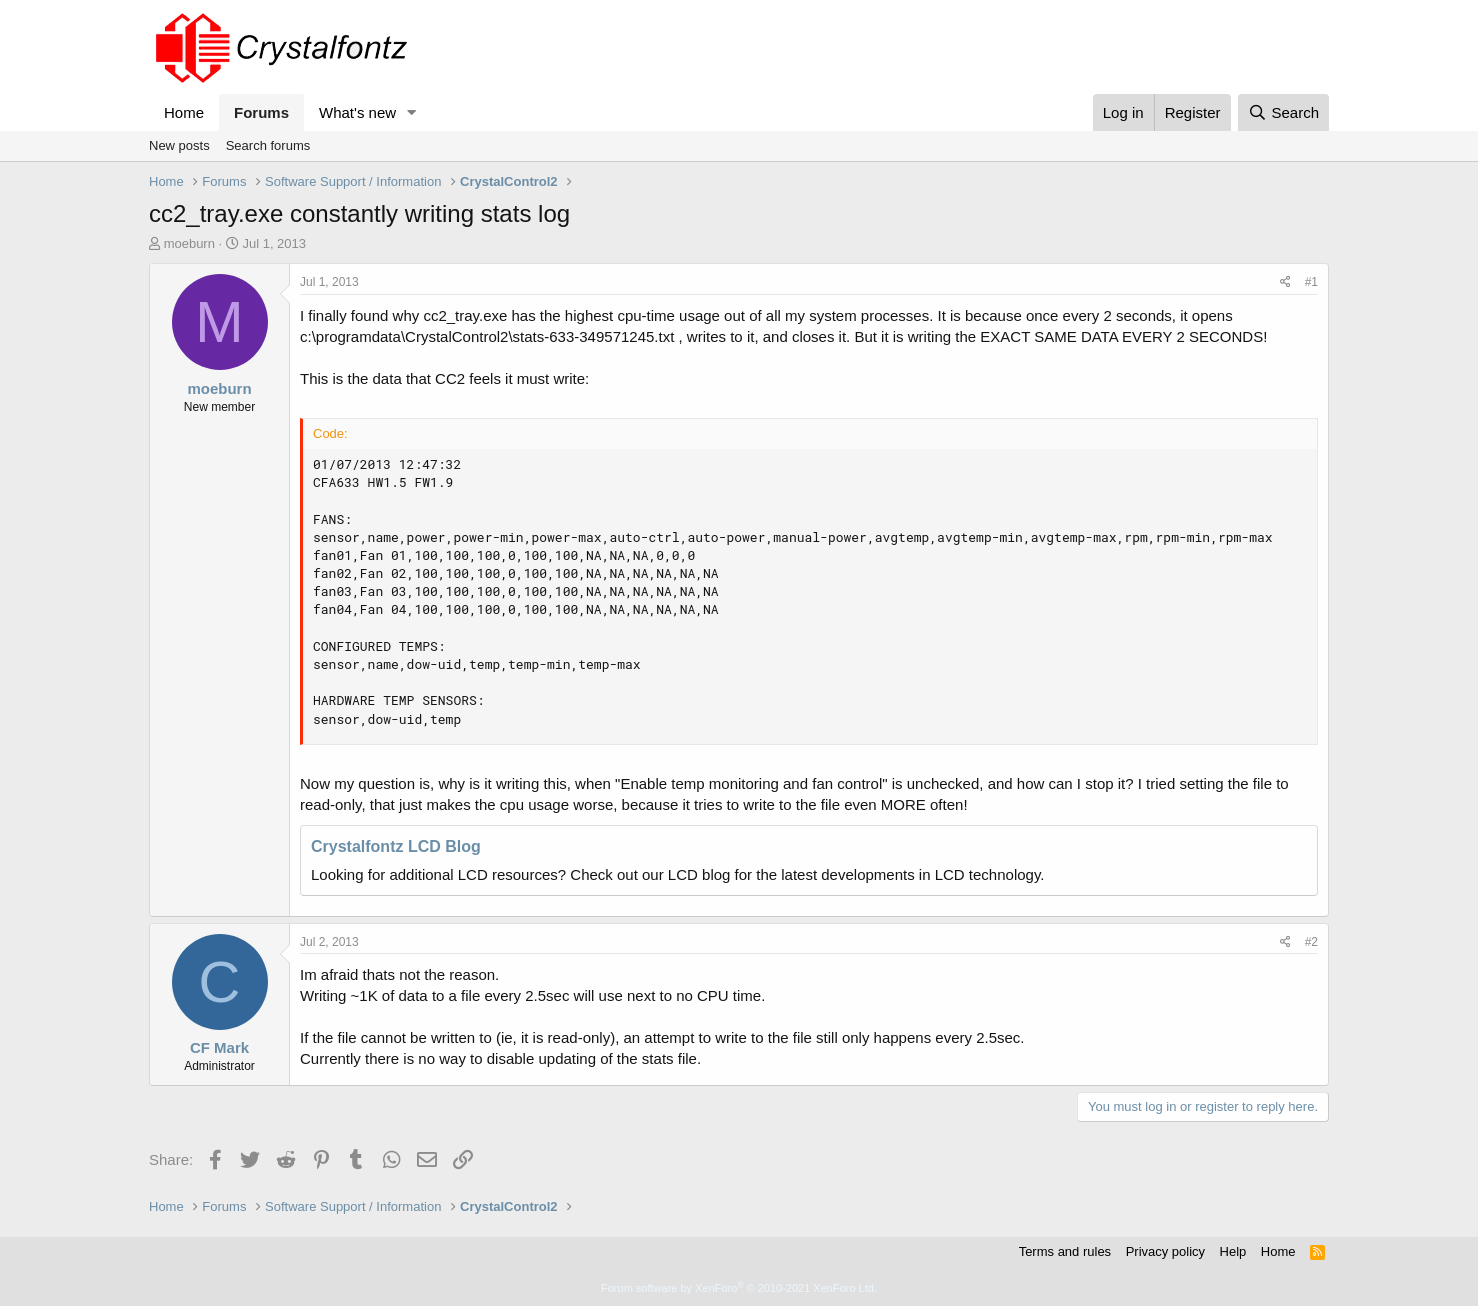 This screenshot has height=1306, width=1478. Describe the element at coordinates (396, 846) in the screenshot. I see `Crystalfontz LCD Blog` at that location.